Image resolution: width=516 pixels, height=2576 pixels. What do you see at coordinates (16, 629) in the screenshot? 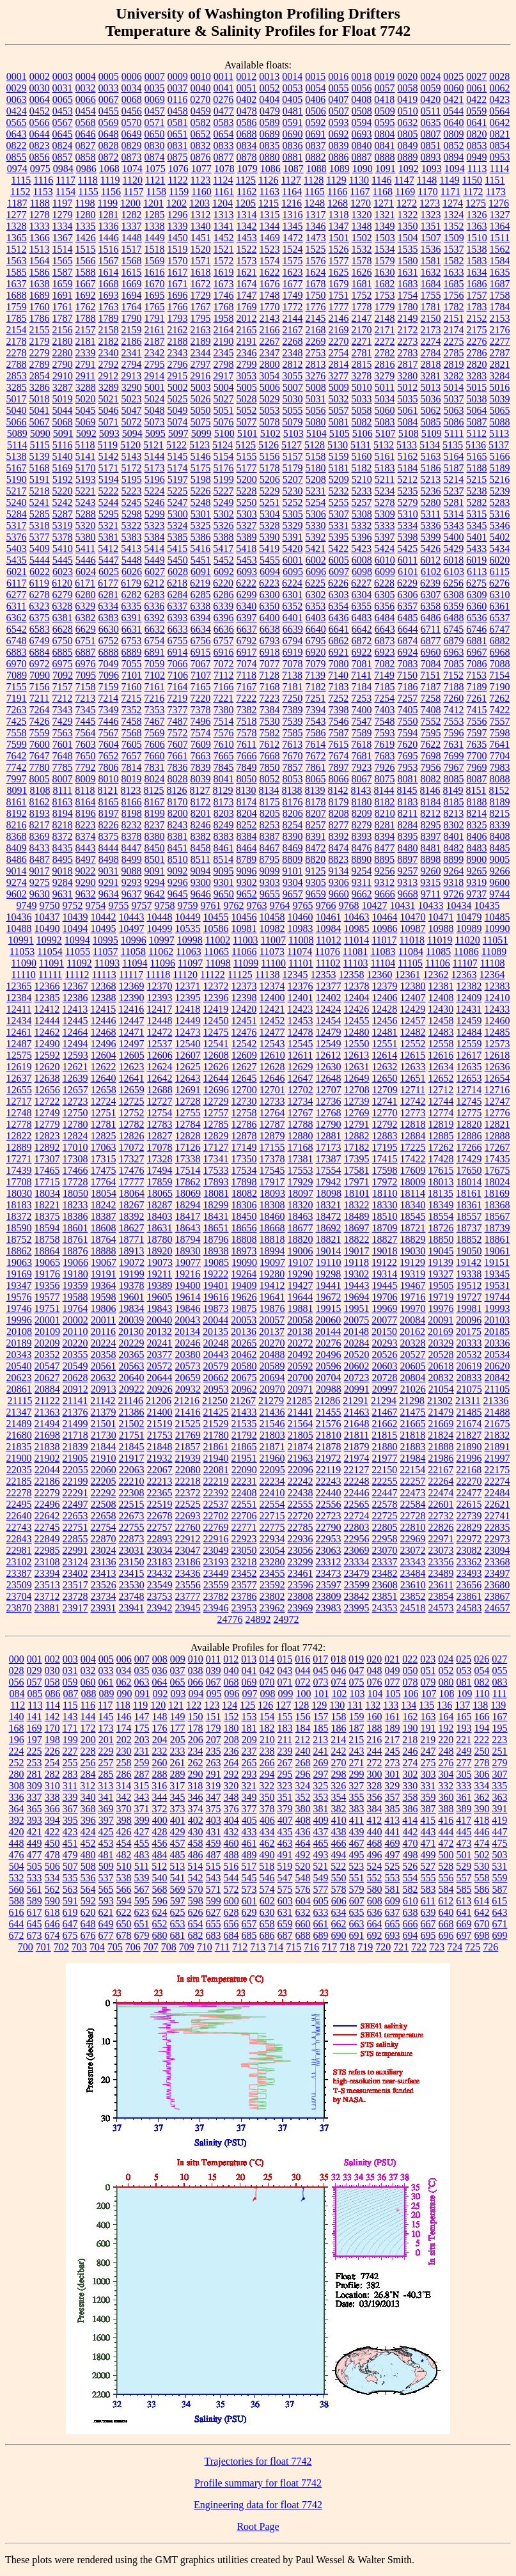
I see `6542` at bounding box center [16, 629].